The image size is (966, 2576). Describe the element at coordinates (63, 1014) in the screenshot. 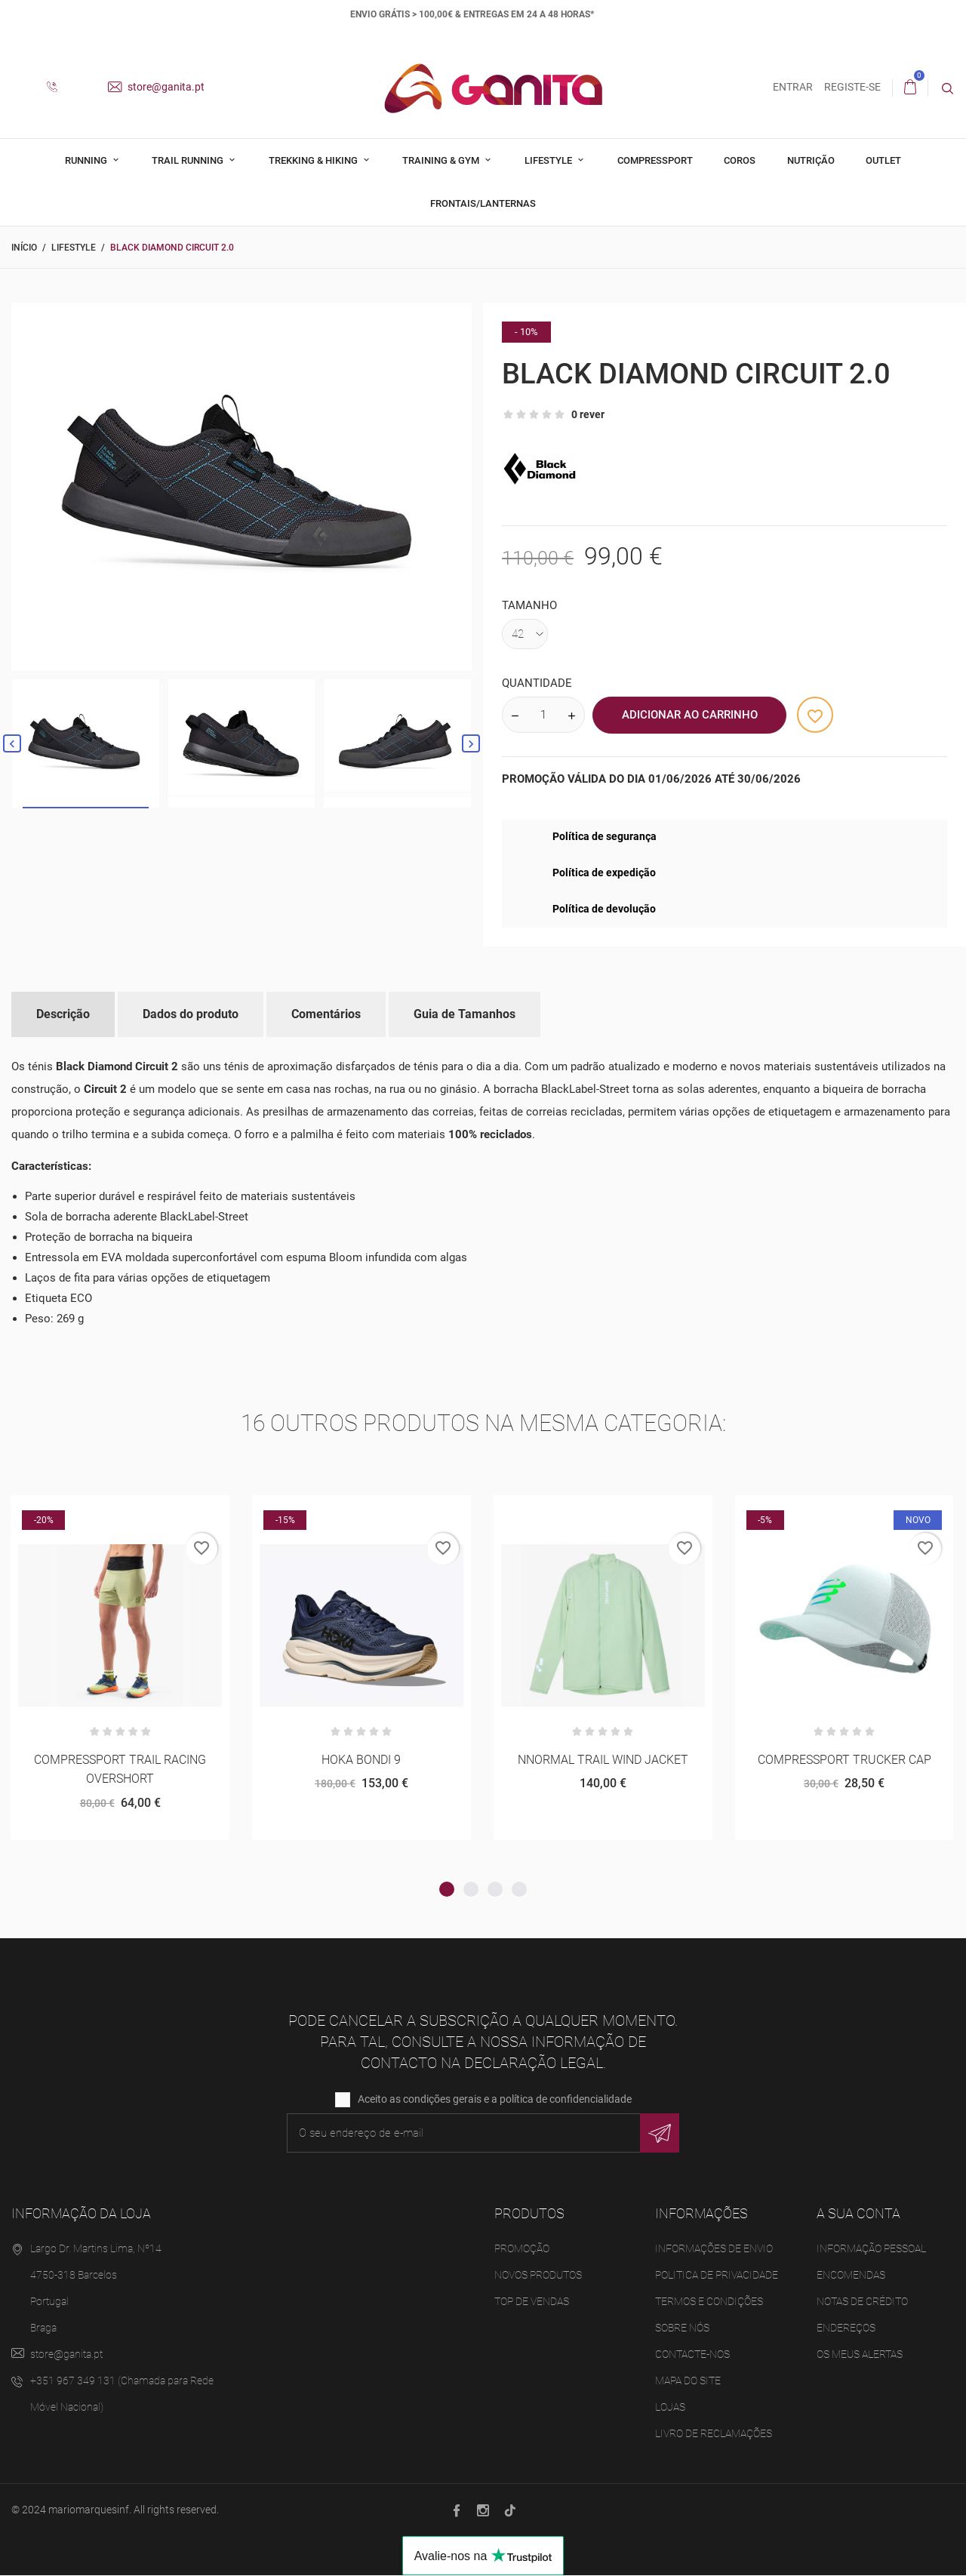

I see `Descrição` at that location.